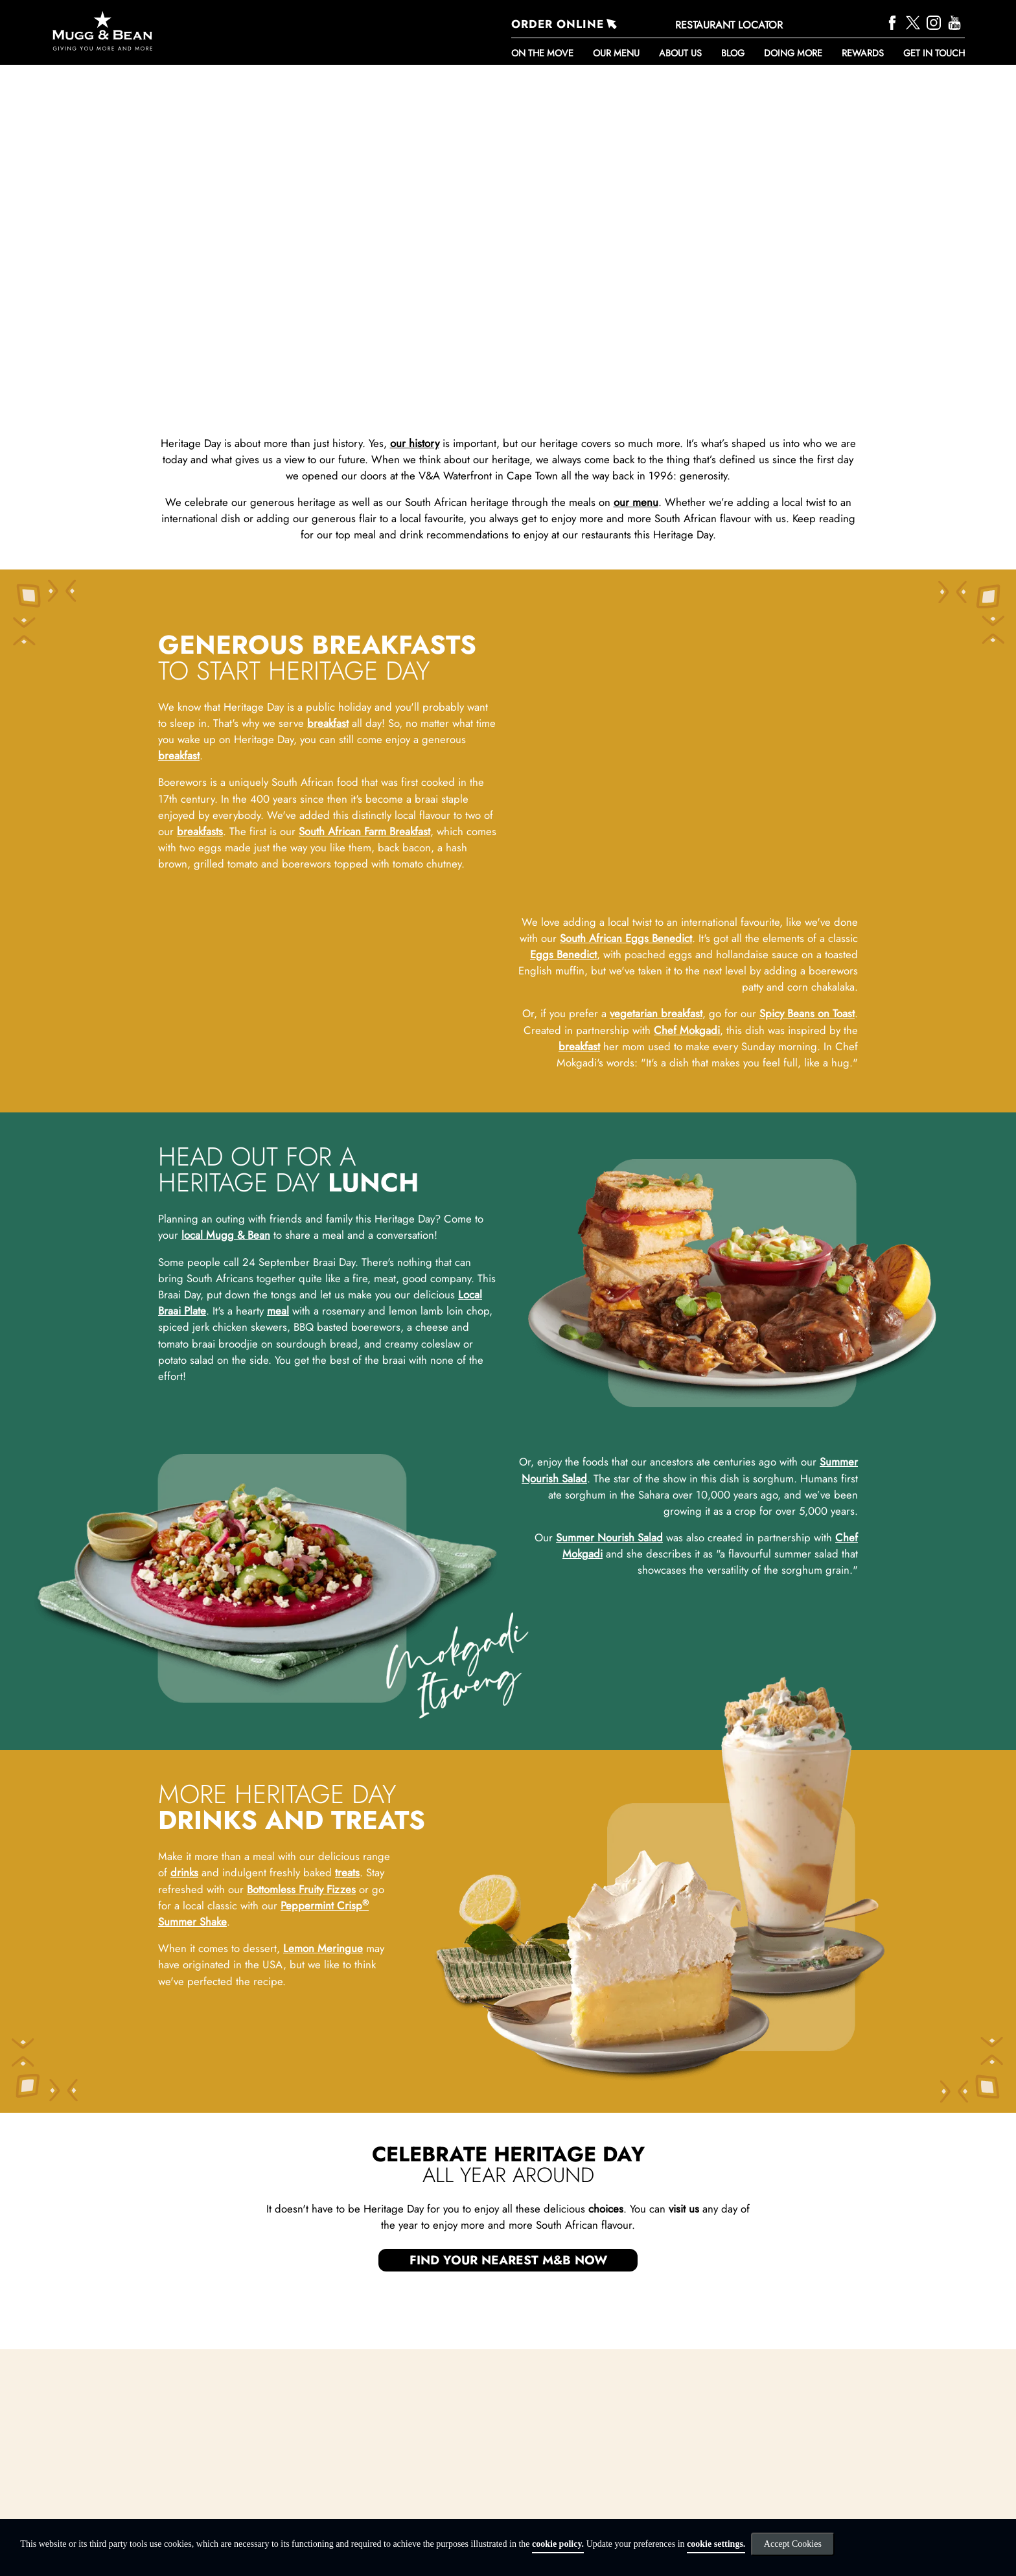  Describe the element at coordinates (414, 443) in the screenshot. I see `our history` at that location.